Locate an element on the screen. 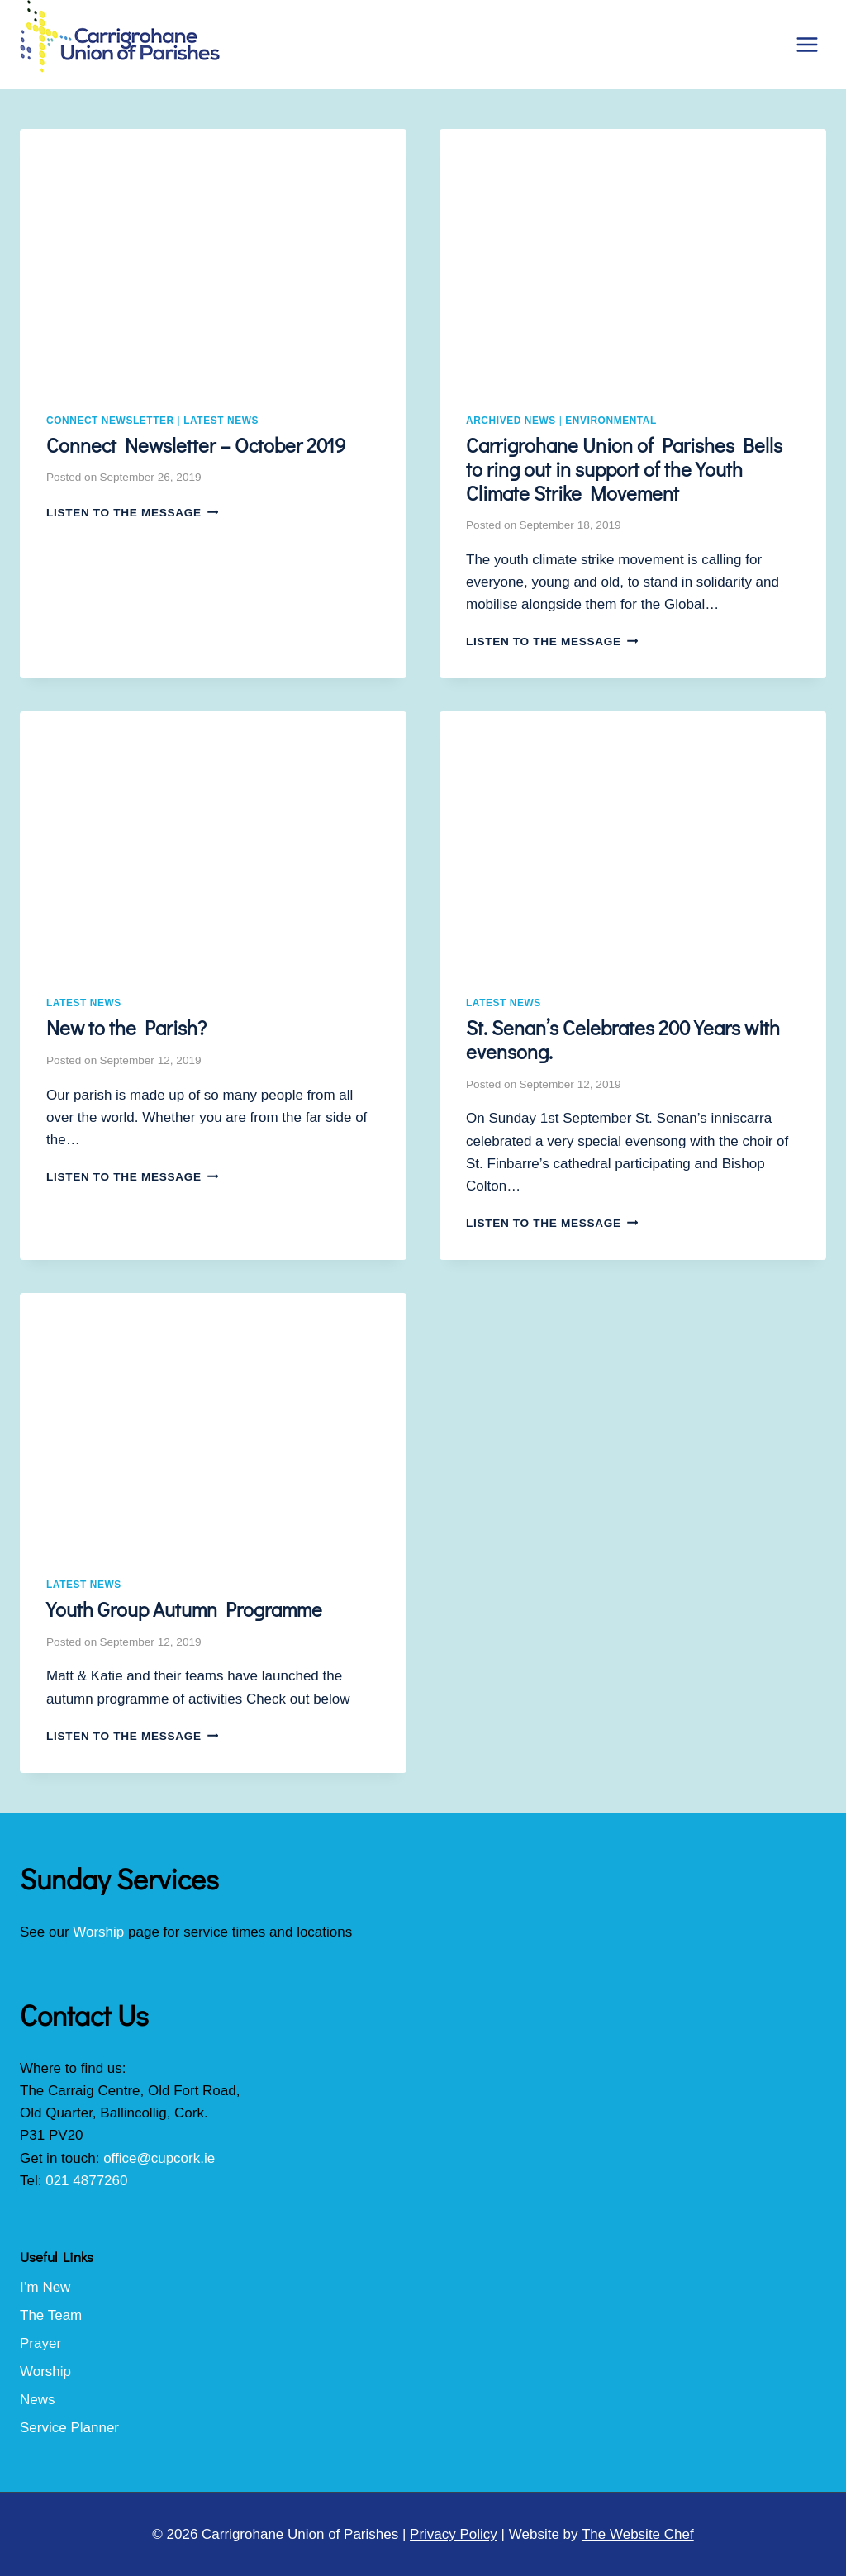  Connect Newsletter is located at coordinates (110, 420).